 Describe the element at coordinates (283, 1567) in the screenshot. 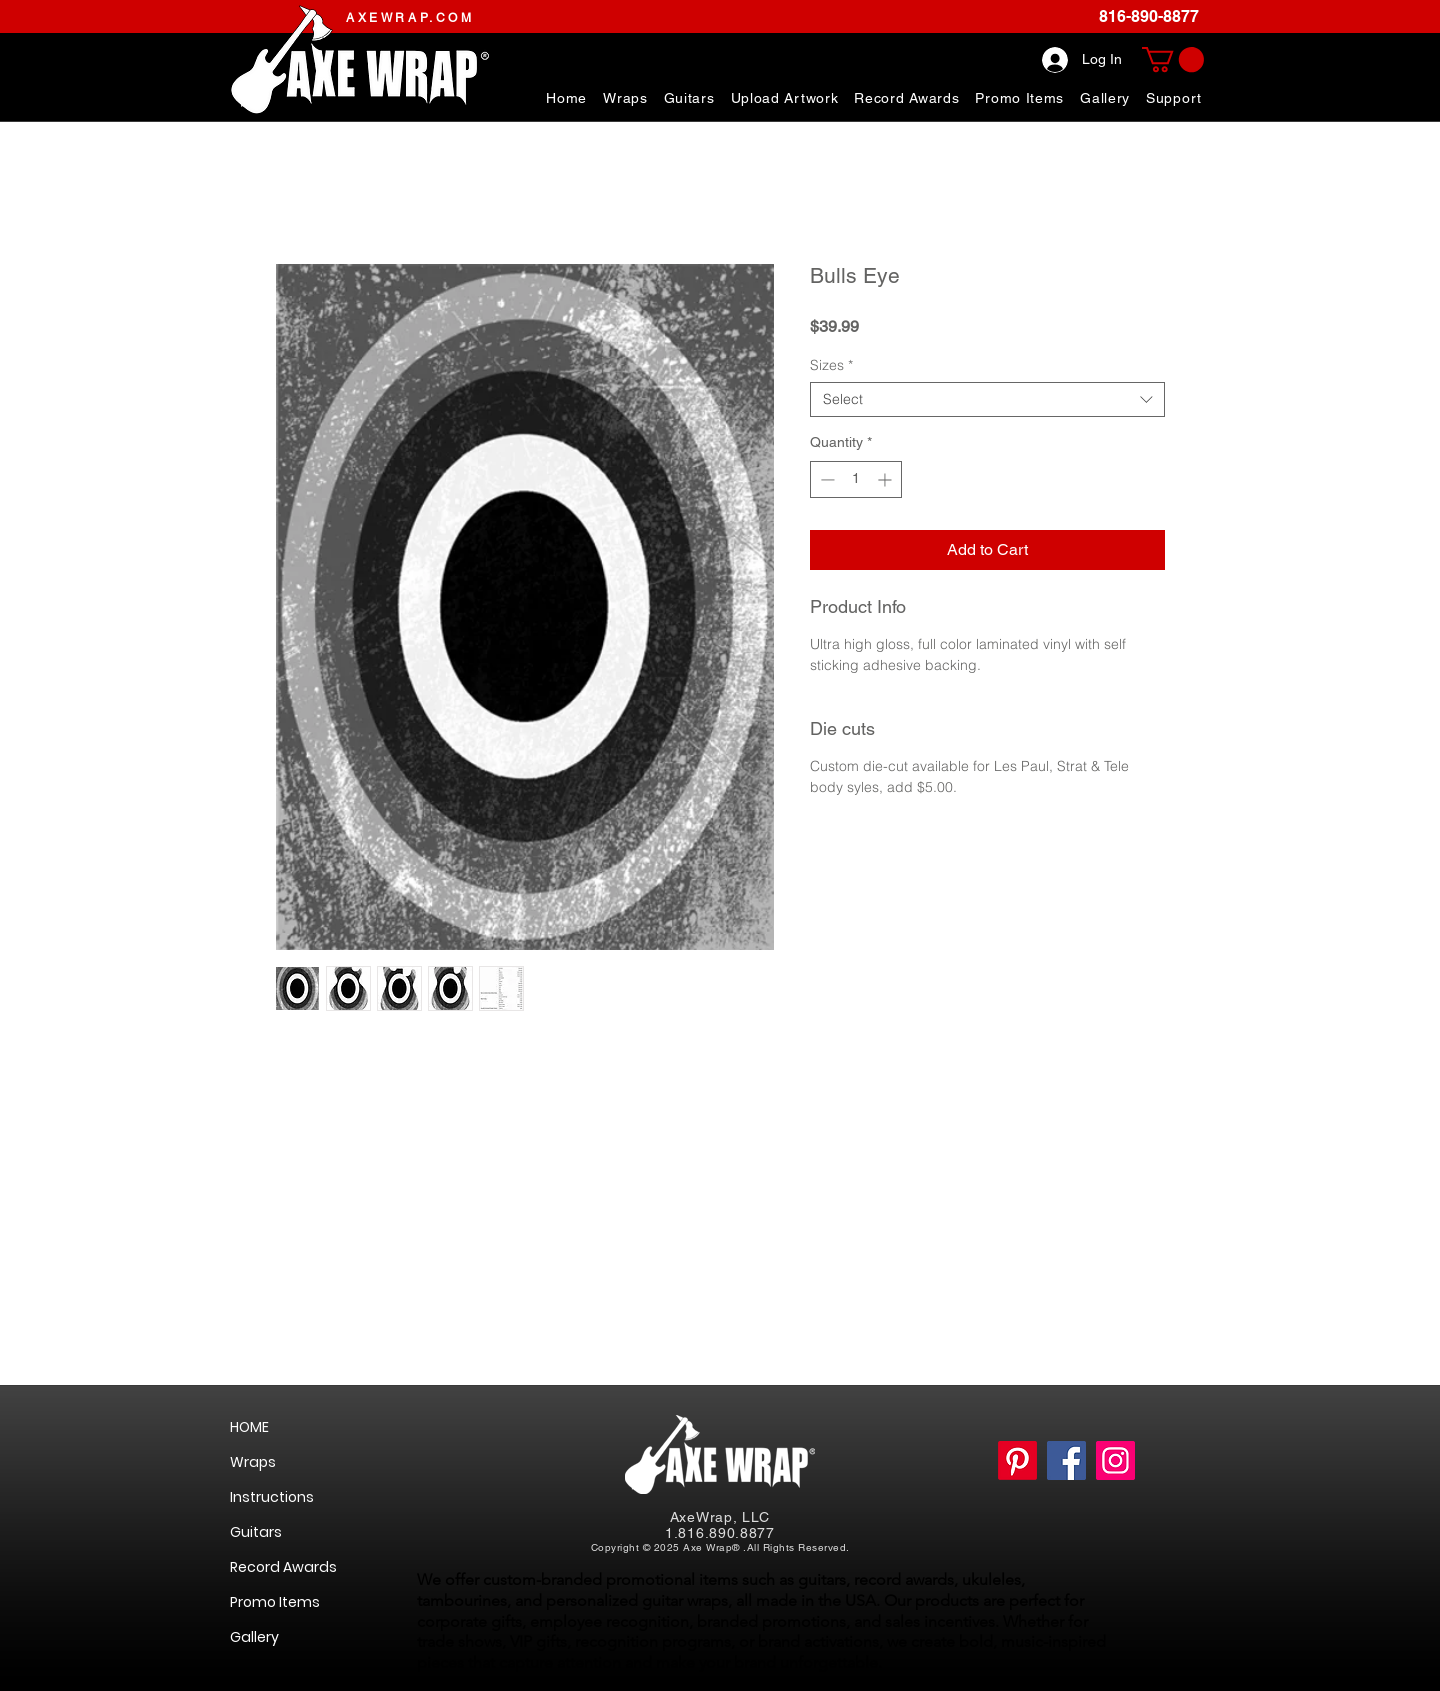

I see `Record Awards` at that location.